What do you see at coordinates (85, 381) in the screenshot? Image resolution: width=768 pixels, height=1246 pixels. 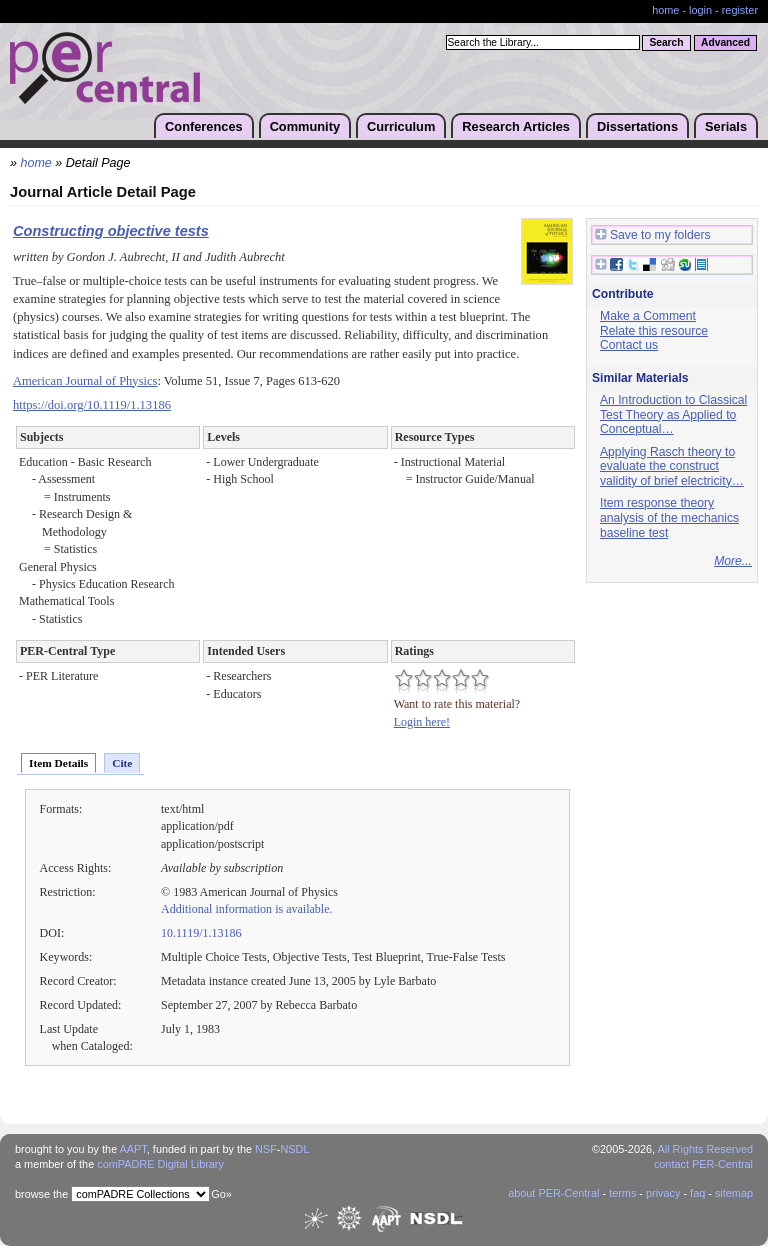 I see `American Journal of Physics` at bounding box center [85, 381].